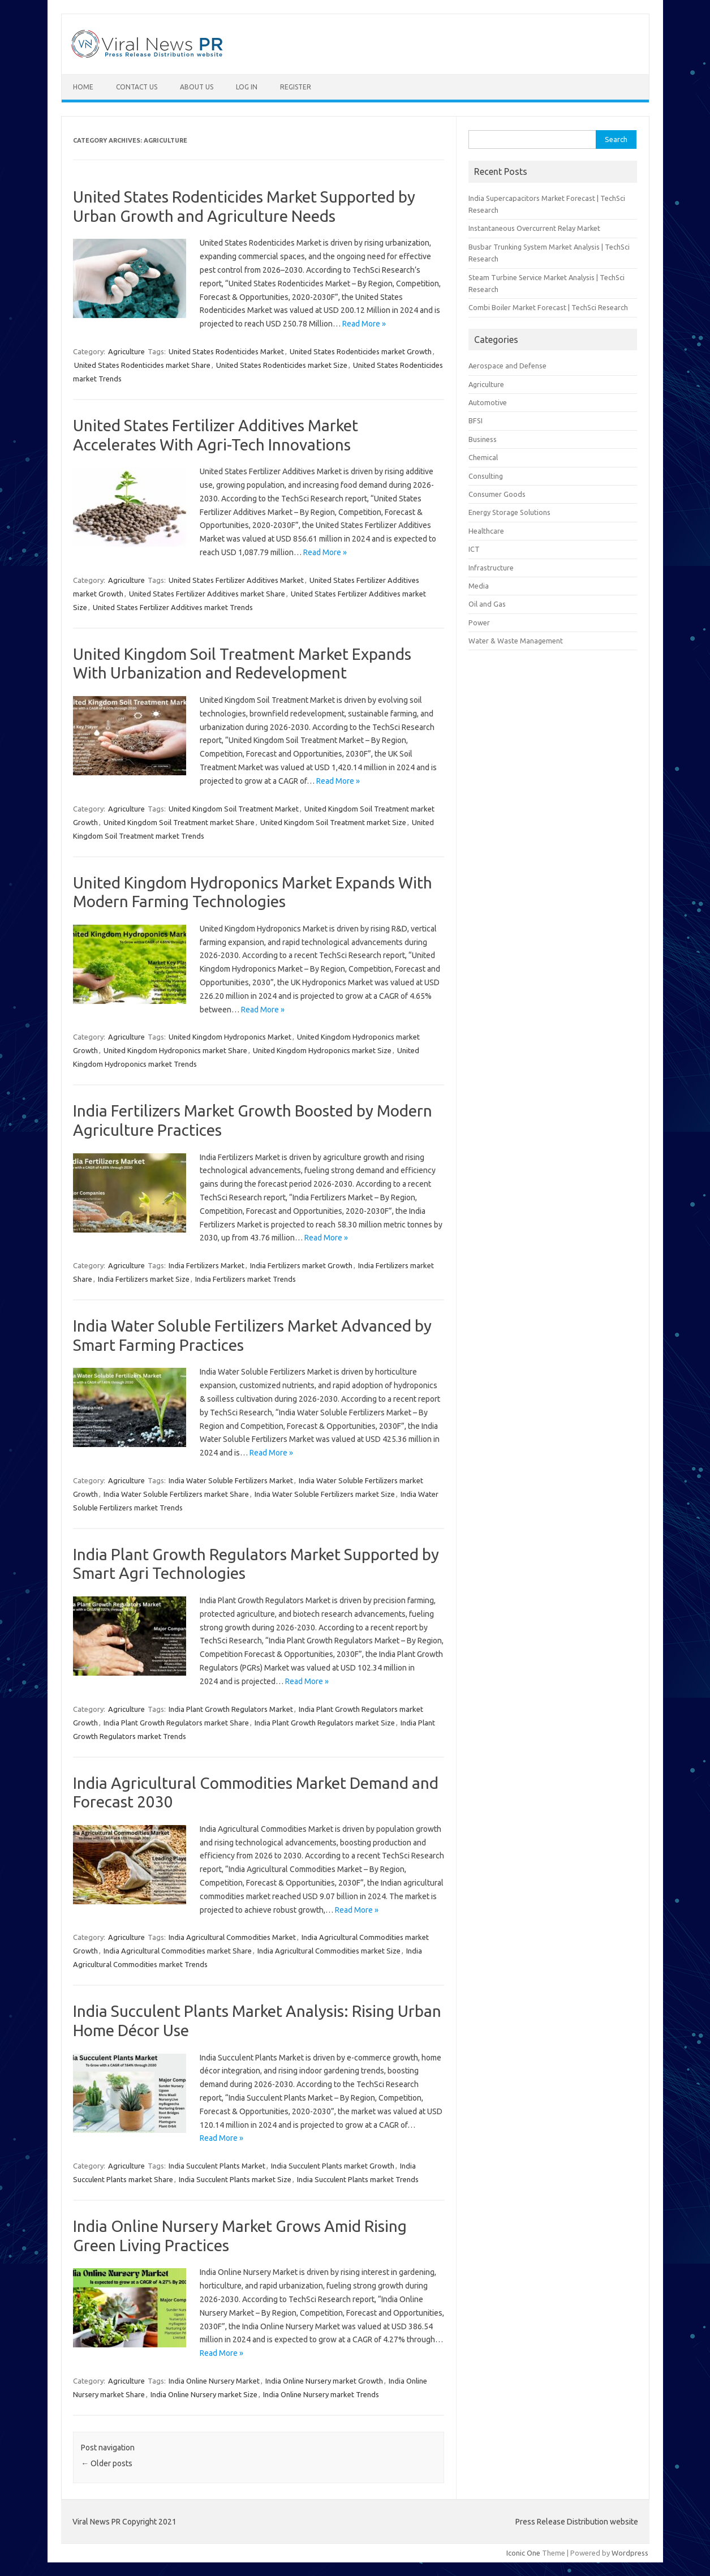 The image size is (710, 2576). Describe the element at coordinates (175, 1050) in the screenshot. I see `United Kingdom Hydroponics market Share` at that location.